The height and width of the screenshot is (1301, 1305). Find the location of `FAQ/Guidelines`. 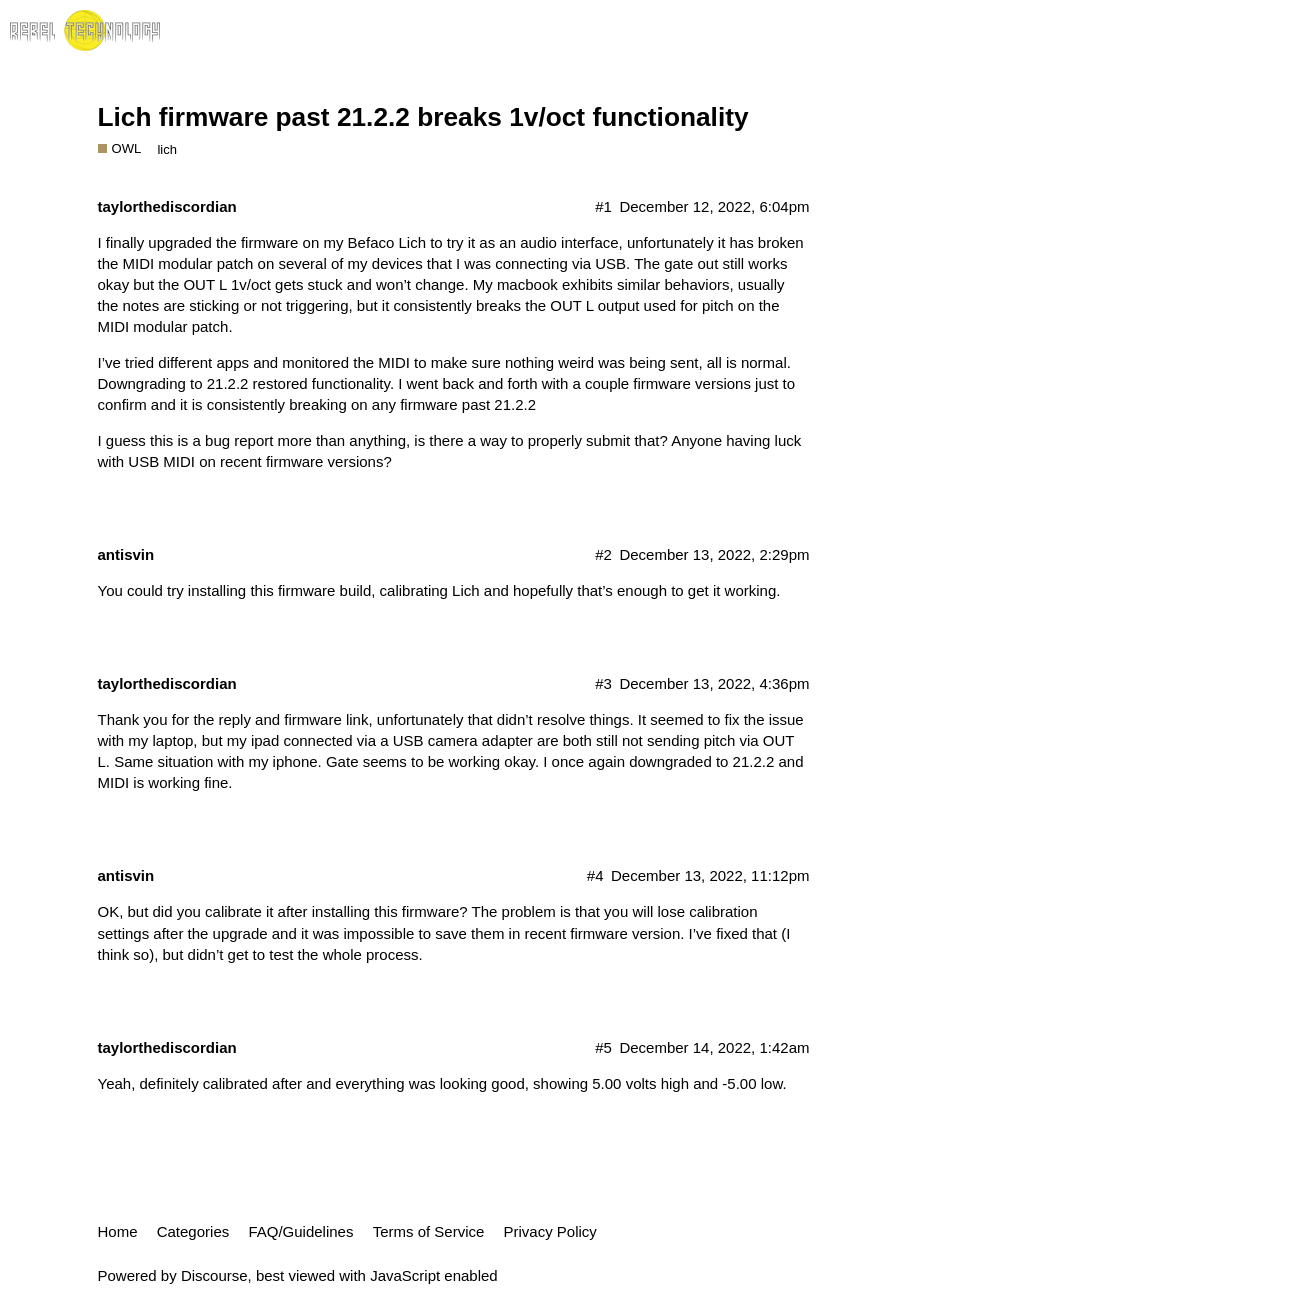

FAQ/Guidelines is located at coordinates (300, 1231).